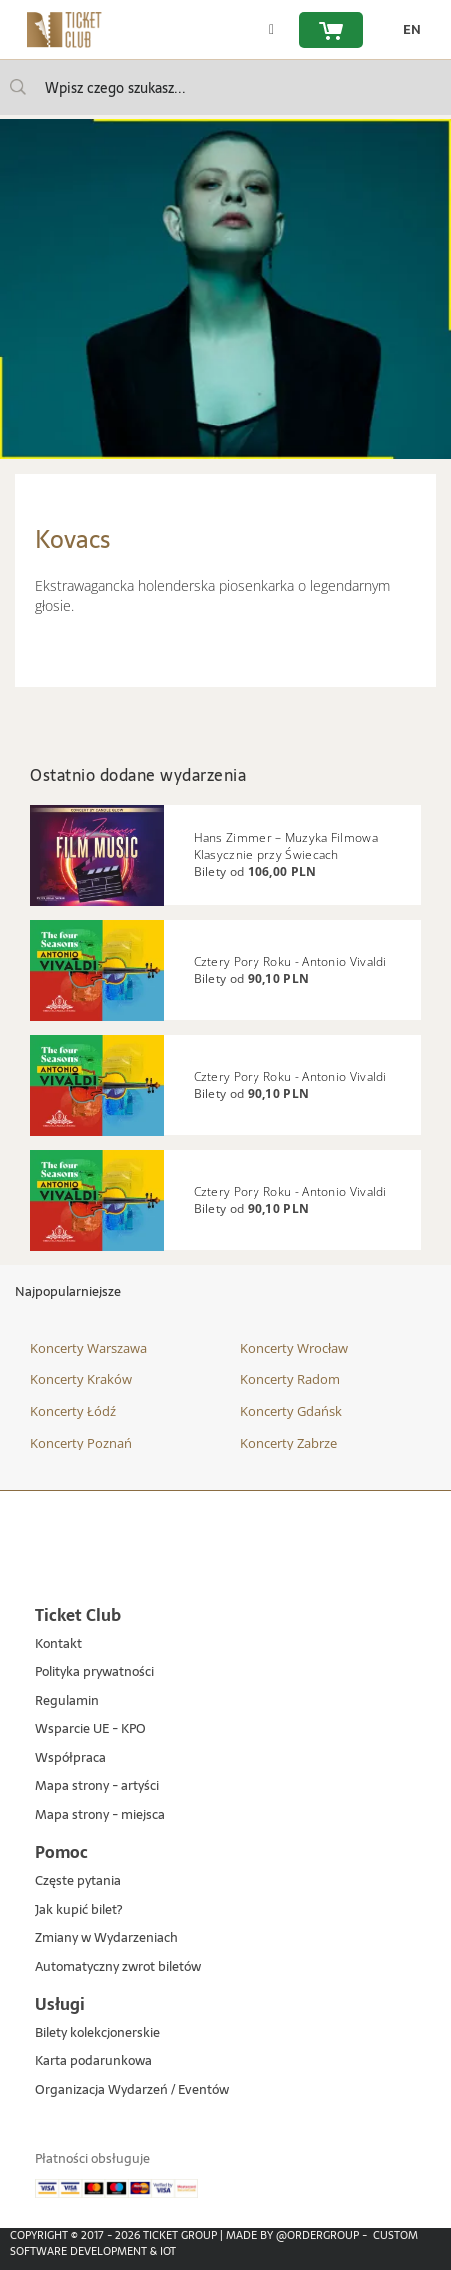 The height and width of the screenshot is (2270, 451). What do you see at coordinates (97, 2033) in the screenshot?
I see `Bilety kolekcjonerskie` at bounding box center [97, 2033].